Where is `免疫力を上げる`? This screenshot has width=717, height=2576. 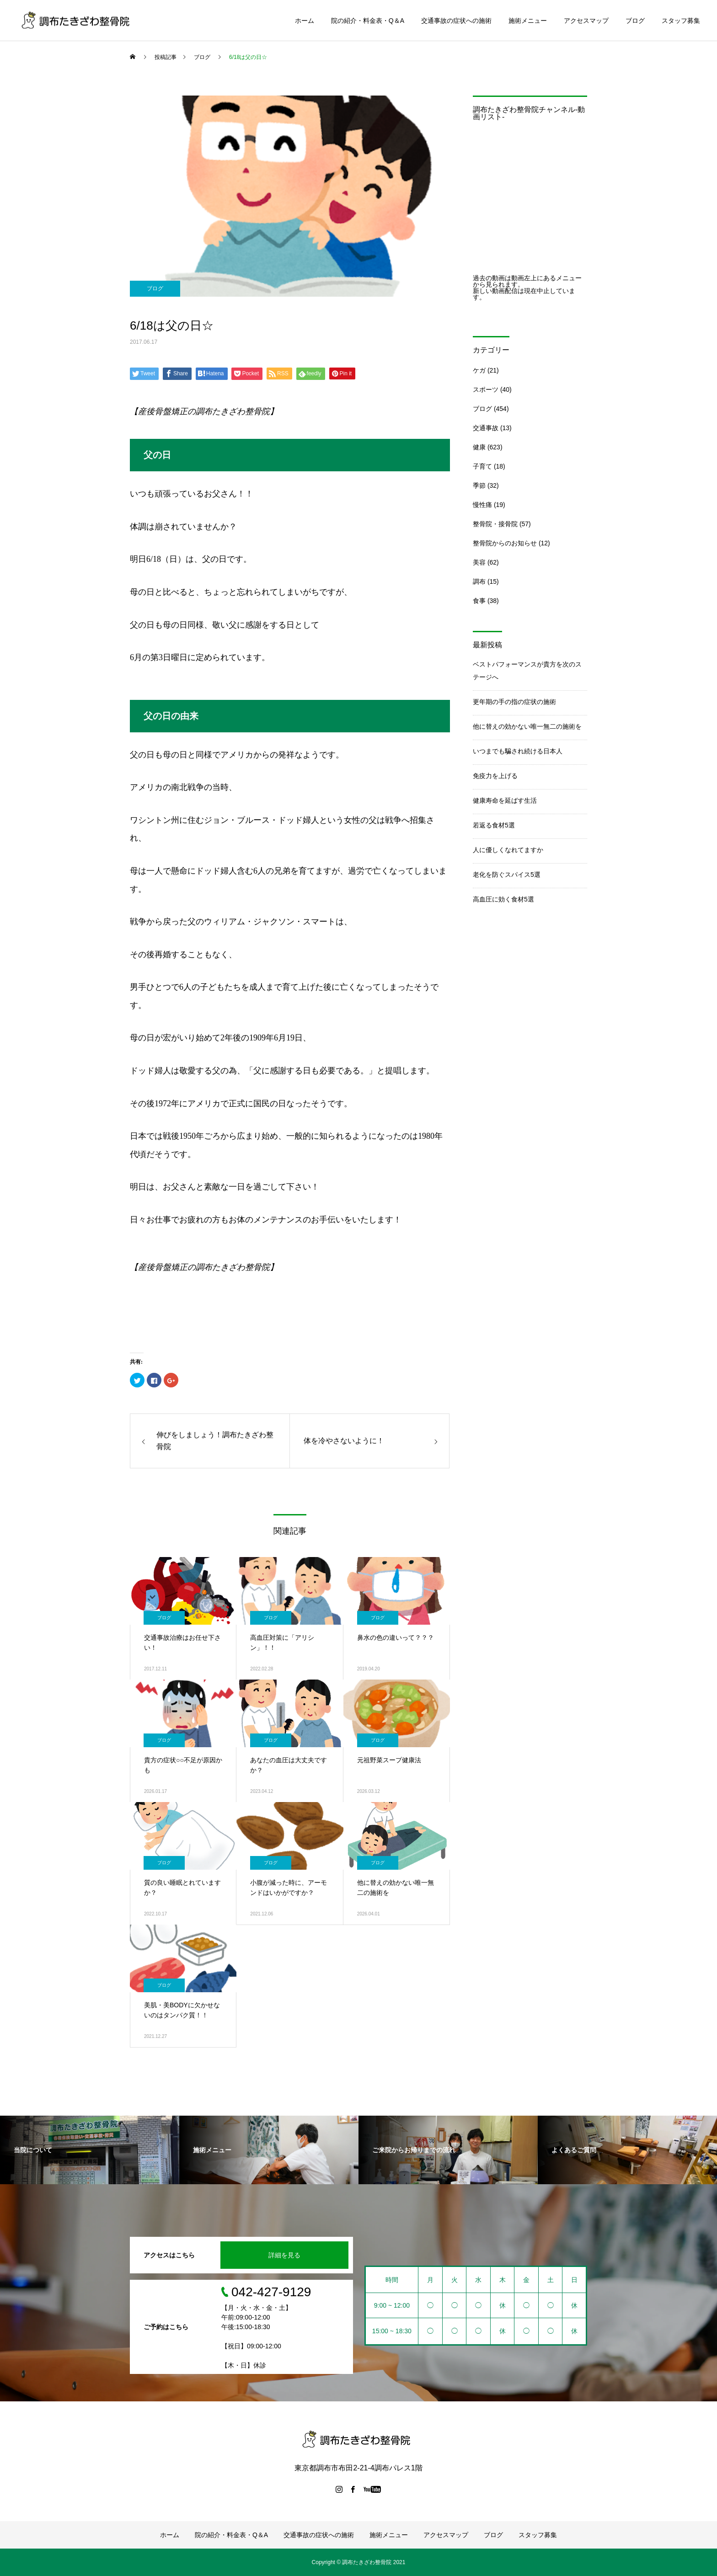
免疫力を上げる is located at coordinates (495, 775).